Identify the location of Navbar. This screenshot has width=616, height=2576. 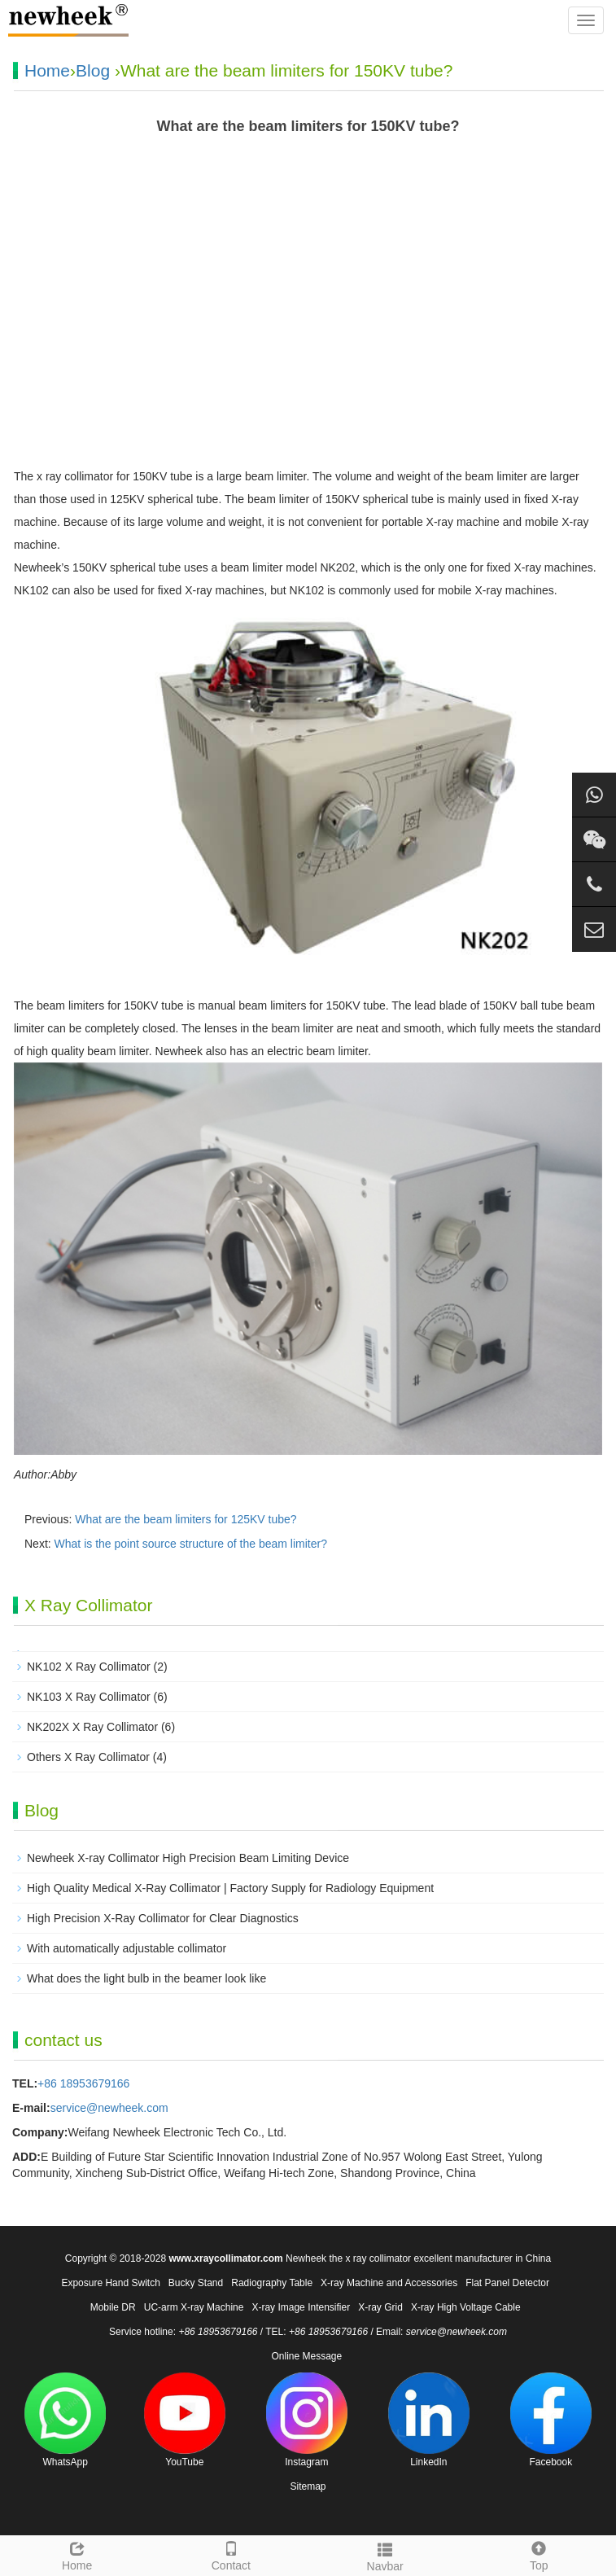
(385, 2555).